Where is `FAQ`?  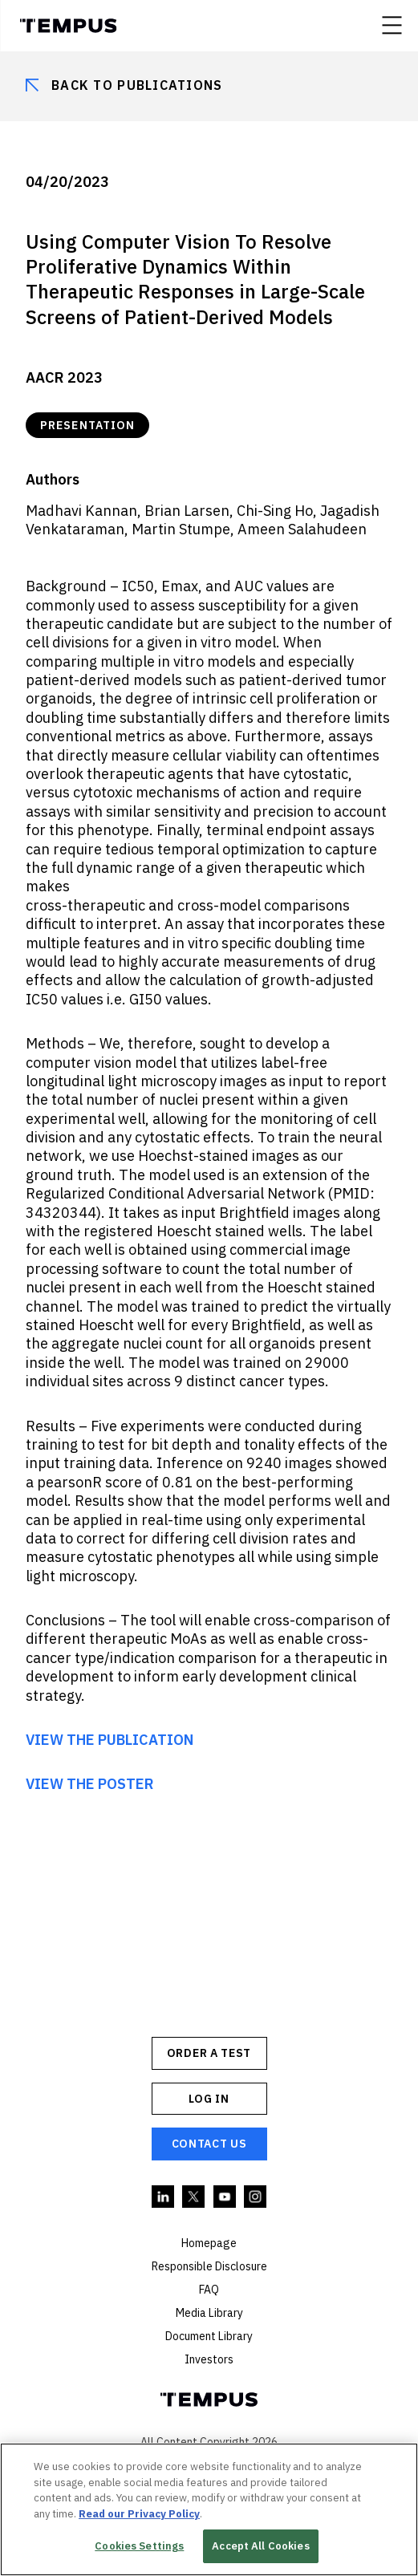 FAQ is located at coordinates (209, 2289).